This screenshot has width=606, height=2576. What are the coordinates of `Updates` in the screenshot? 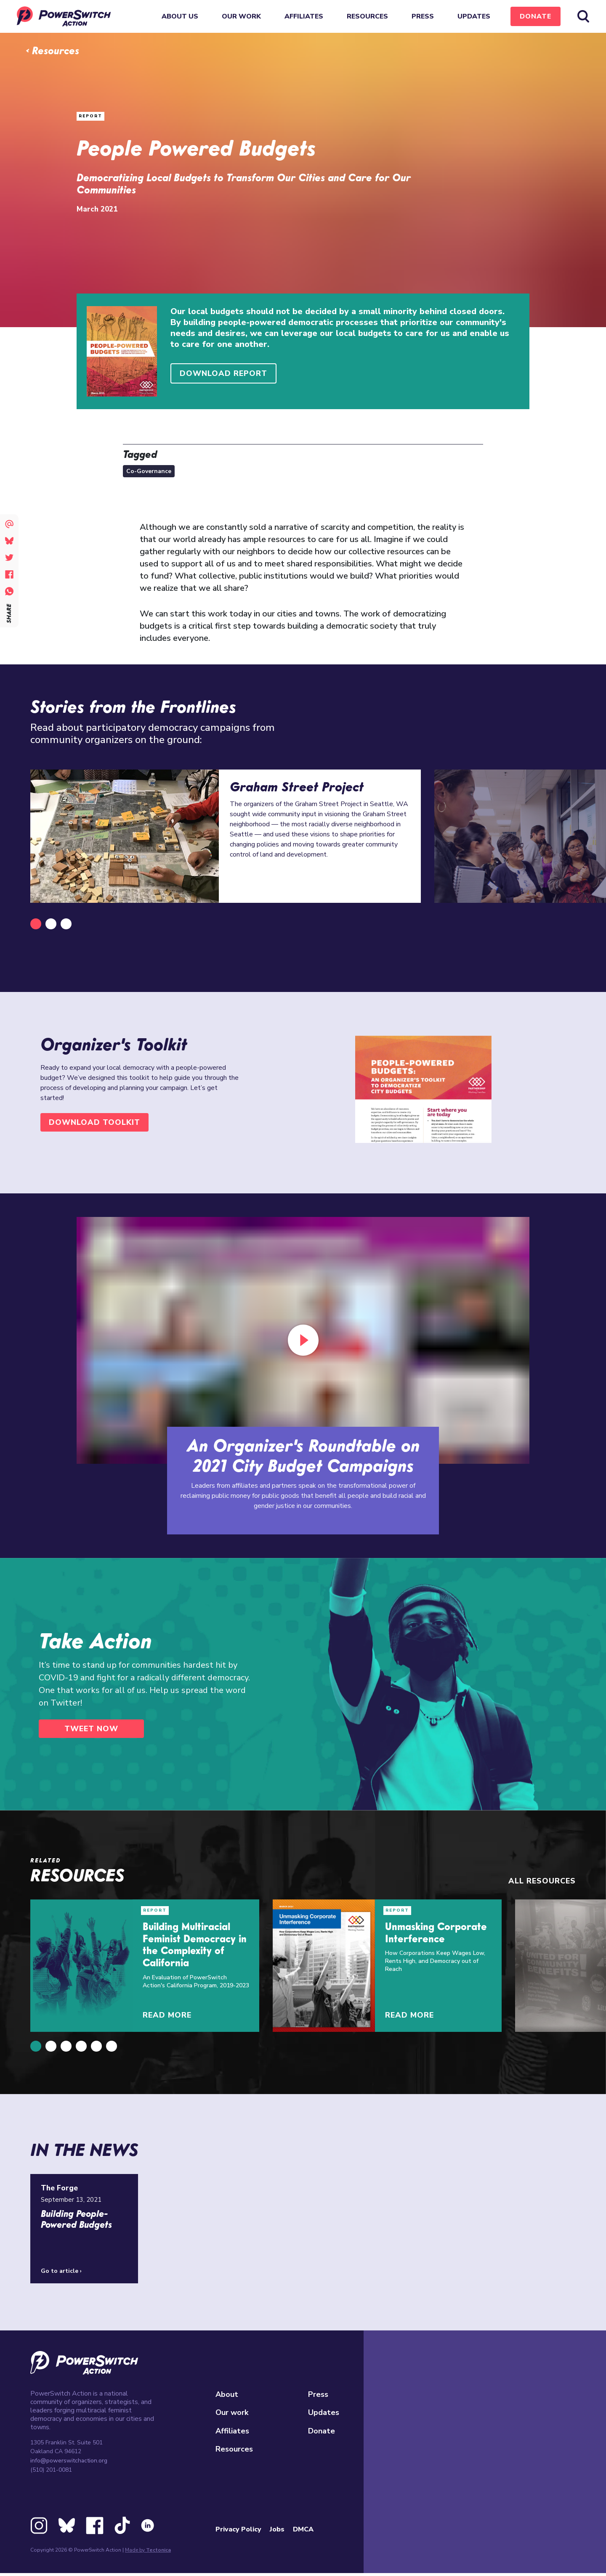 It's located at (473, 16).